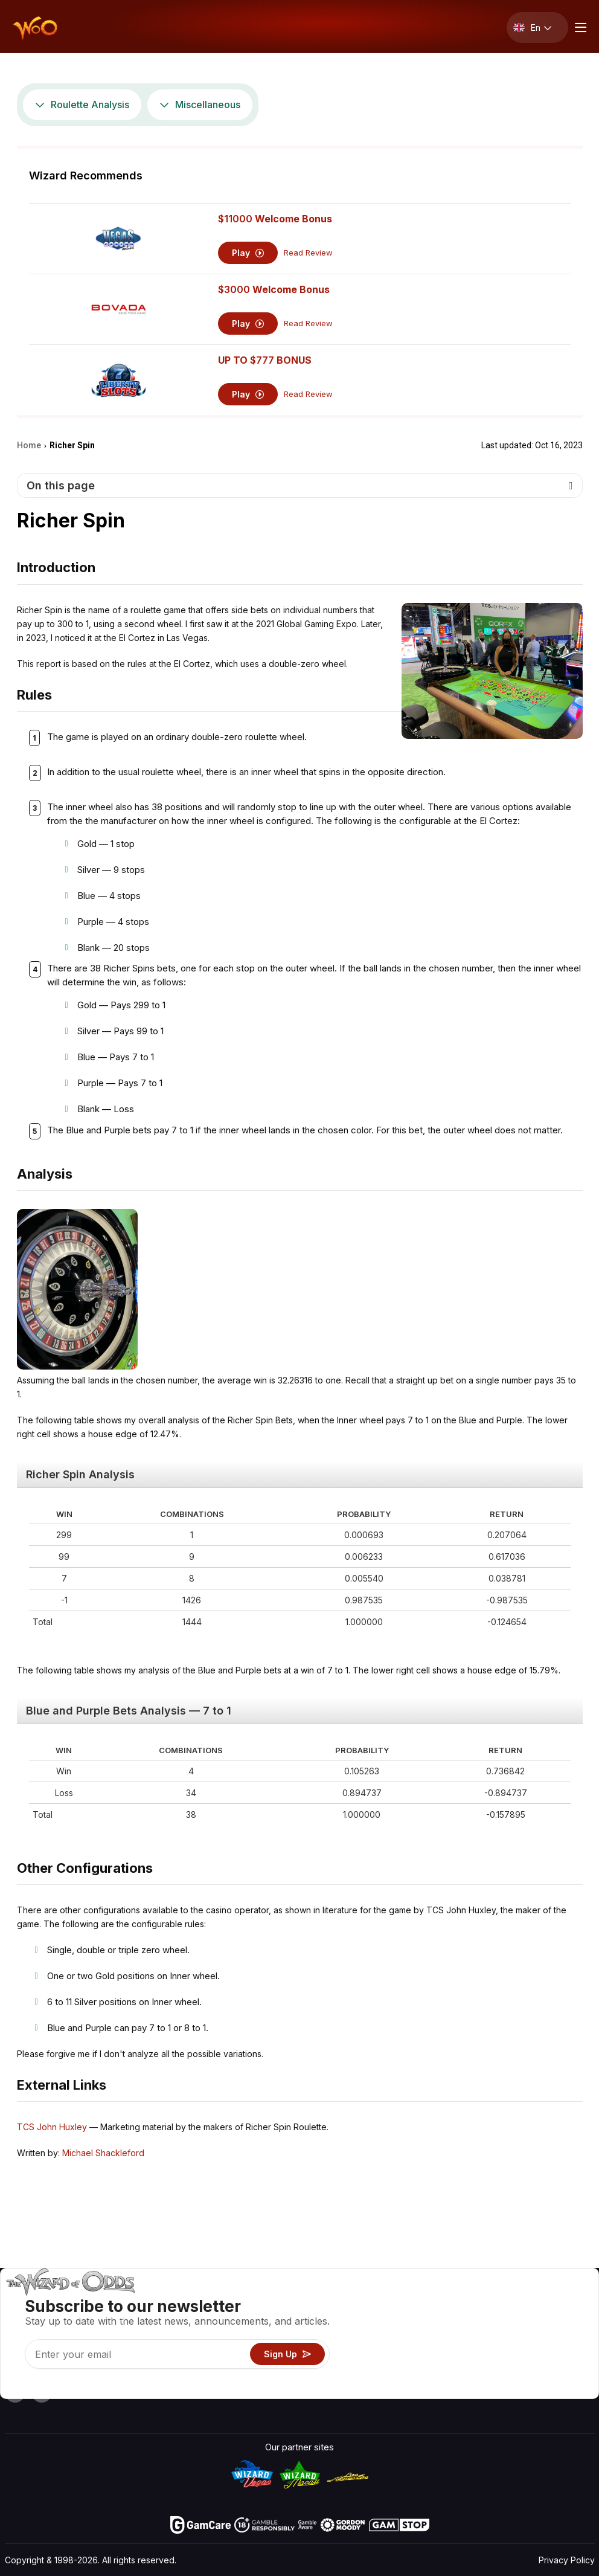 This screenshot has height=2576, width=599. Describe the element at coordinates (376, 2389) in the screenshot. I see `Ask The Wizard` at that location.